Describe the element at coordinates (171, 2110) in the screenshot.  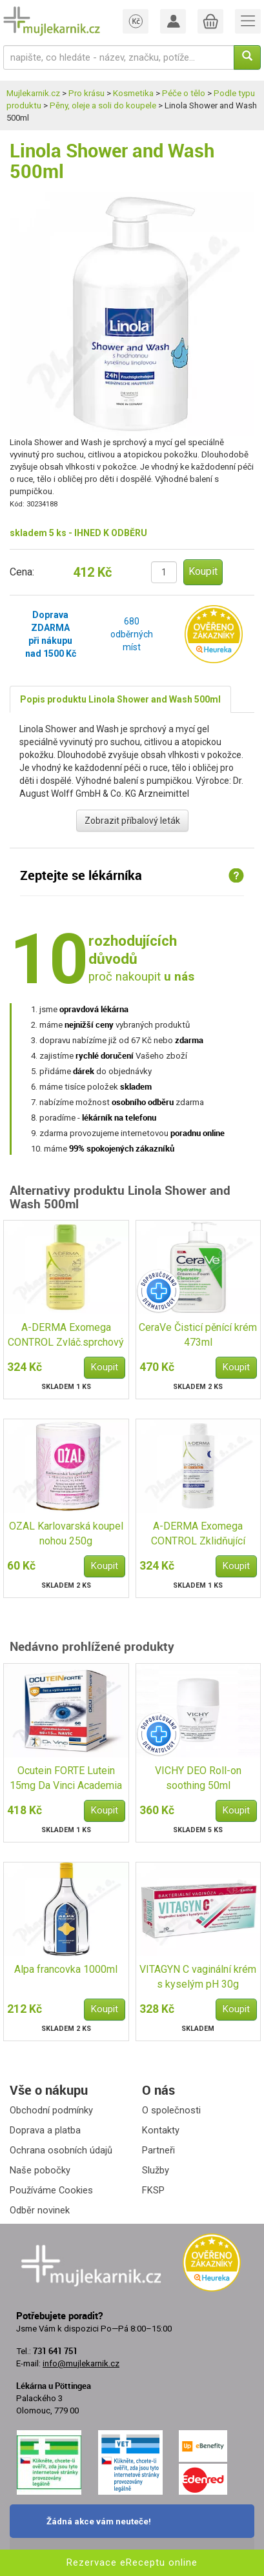
I see `O společnosti` at that location.